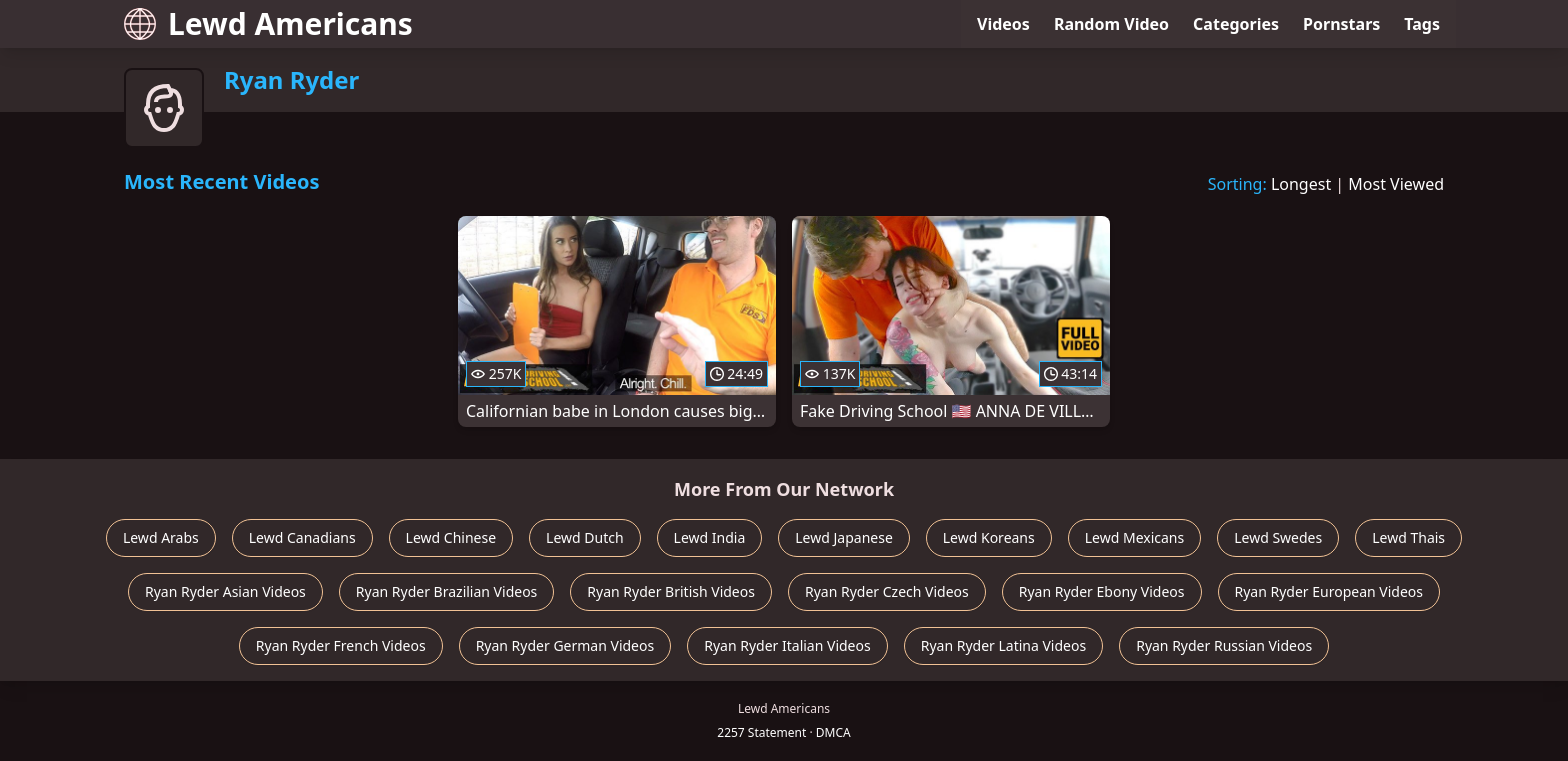 Image resolution: width=1568 pixels, height=761 pixels. Describe the element at coordinates (451, 537) in the screenshot. I see `Lewd Chinese` at that location.